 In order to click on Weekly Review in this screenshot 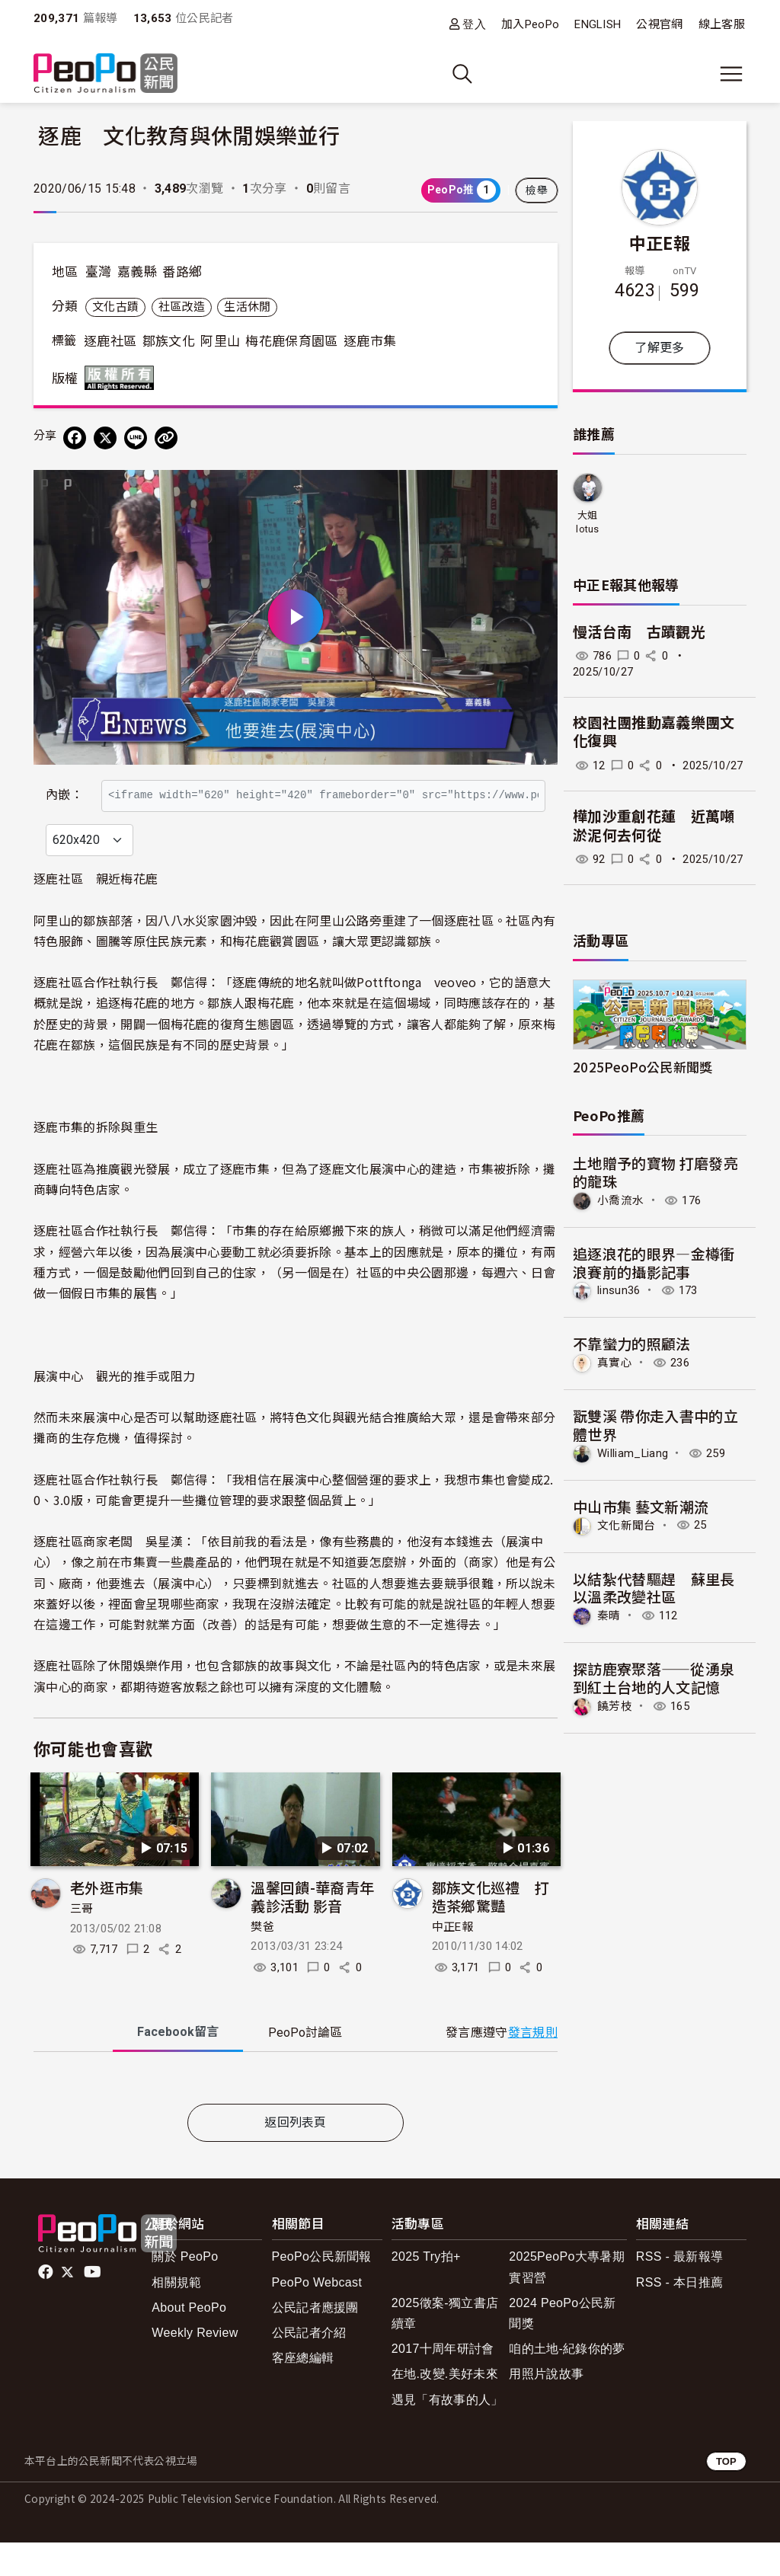, I will do `click(195, 2365)`.